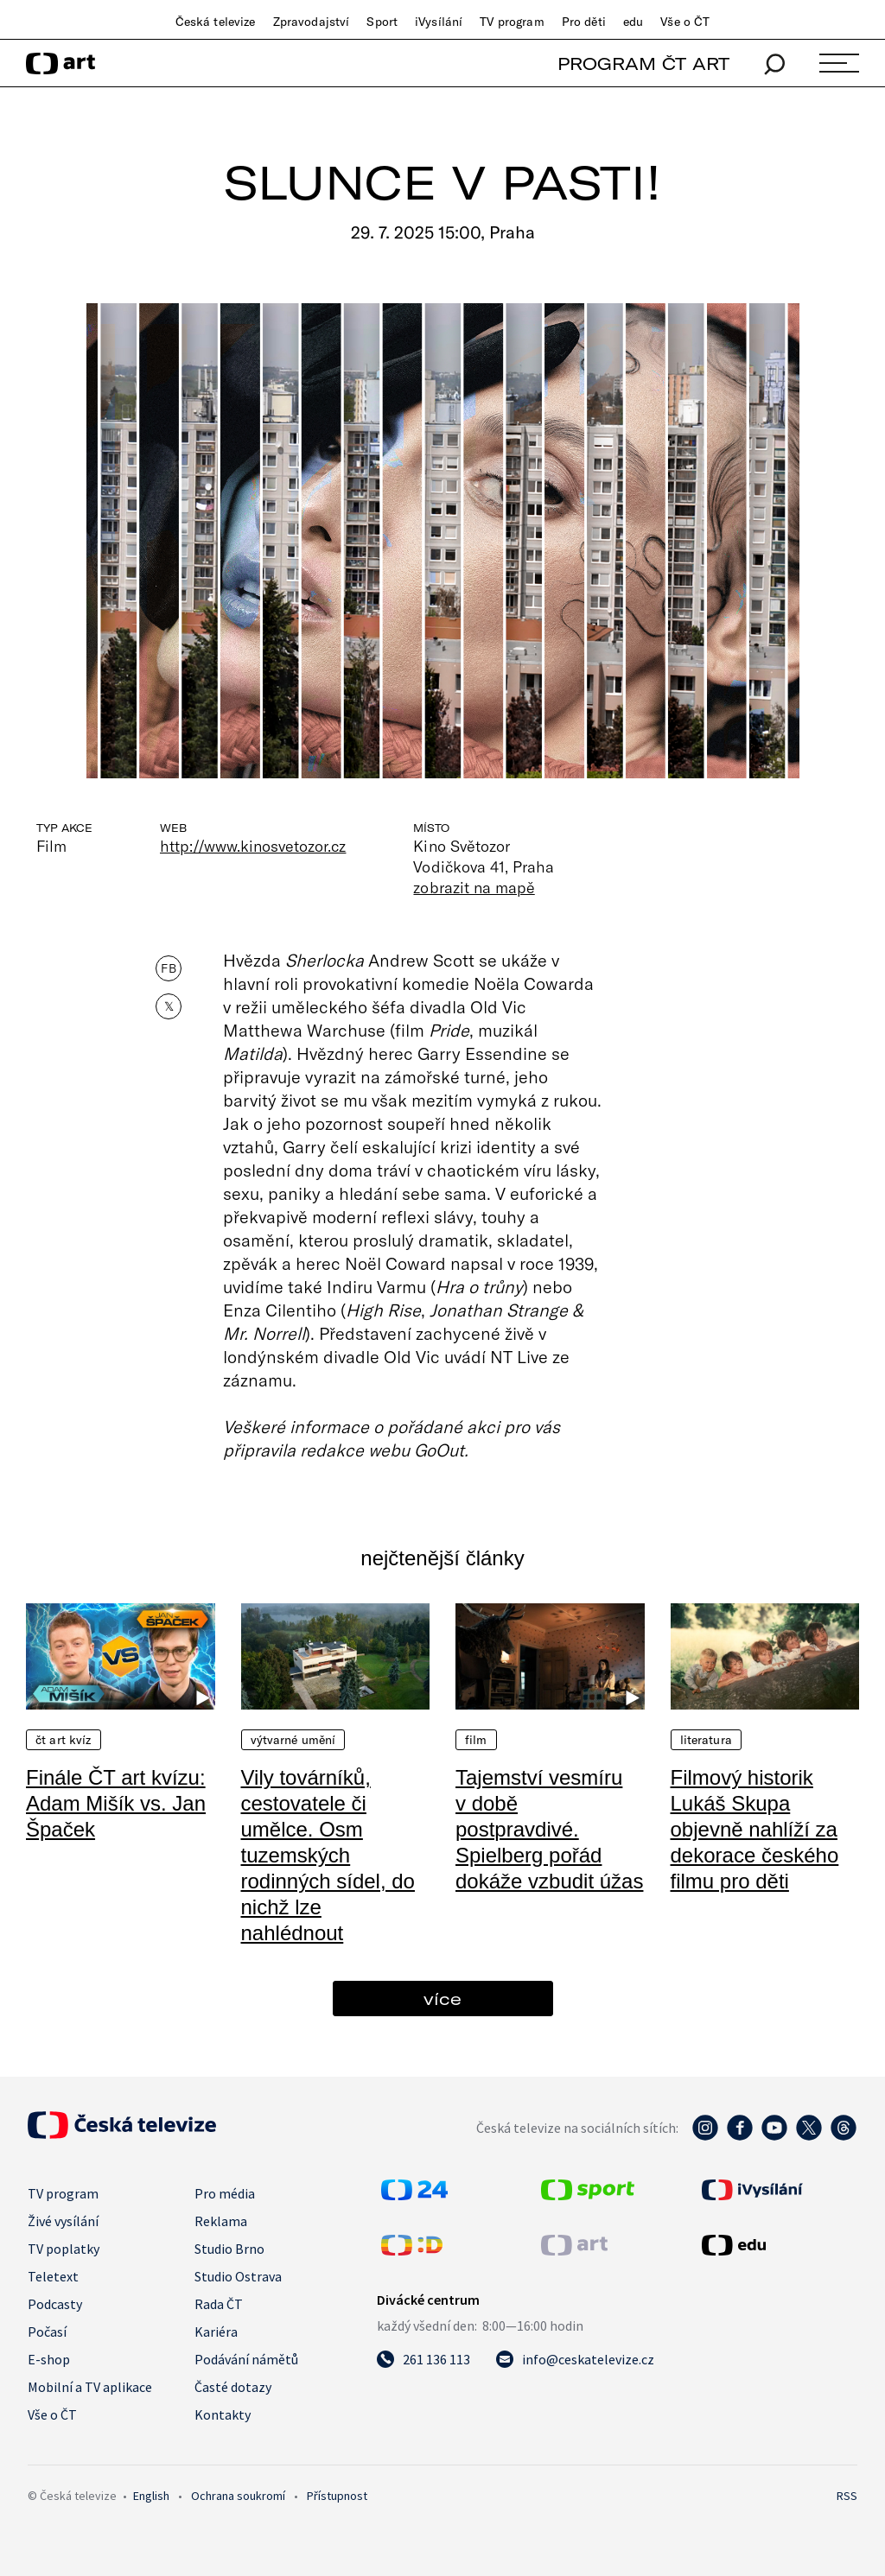 This screenshot has height=2576, width=885. I want to click on Reklama, so click(220, 2221).